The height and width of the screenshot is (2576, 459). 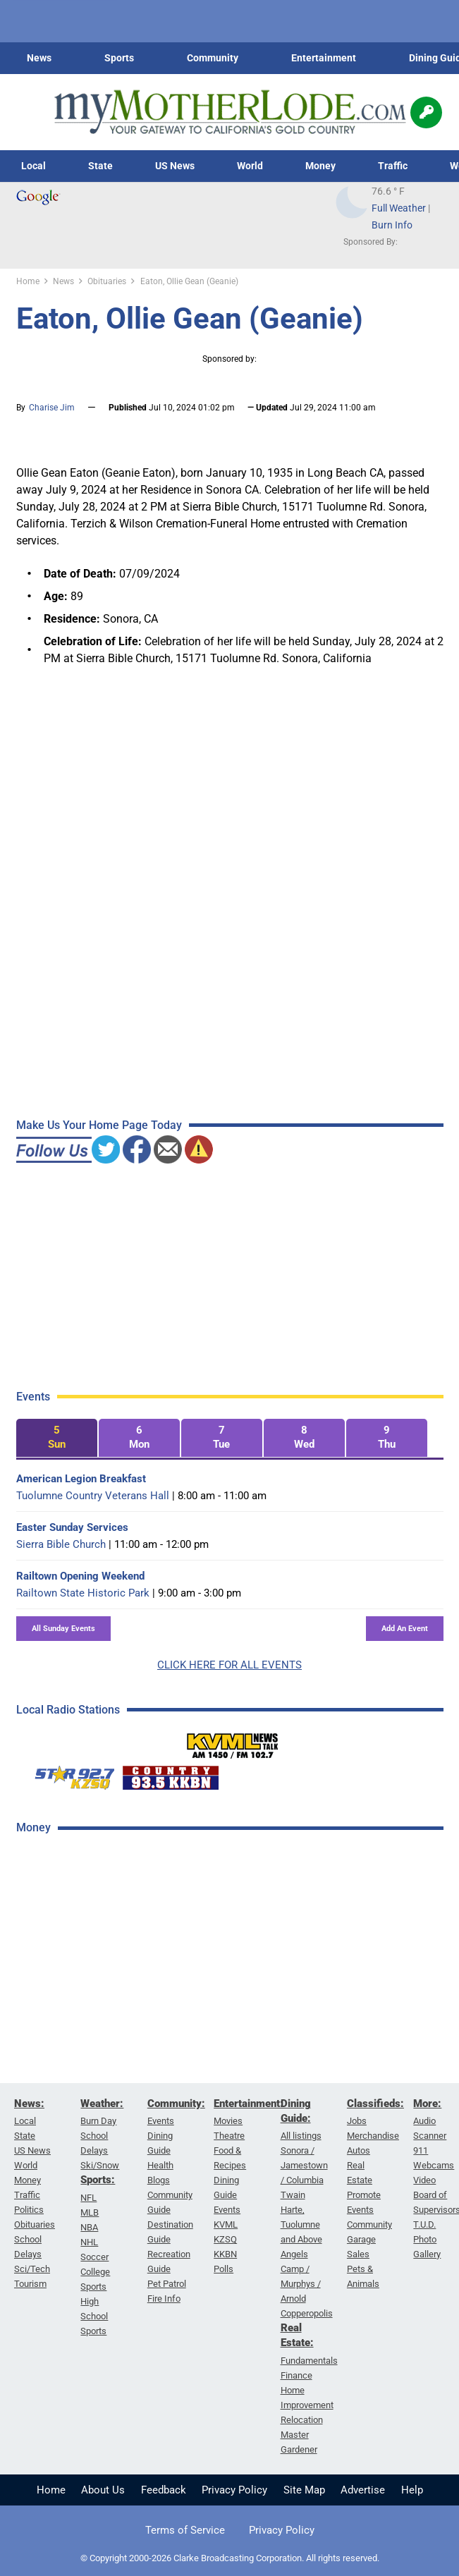 What do you see at coordinates (33, 165) in the screenshot?
I see `Local` at bounding box center [33, 165].